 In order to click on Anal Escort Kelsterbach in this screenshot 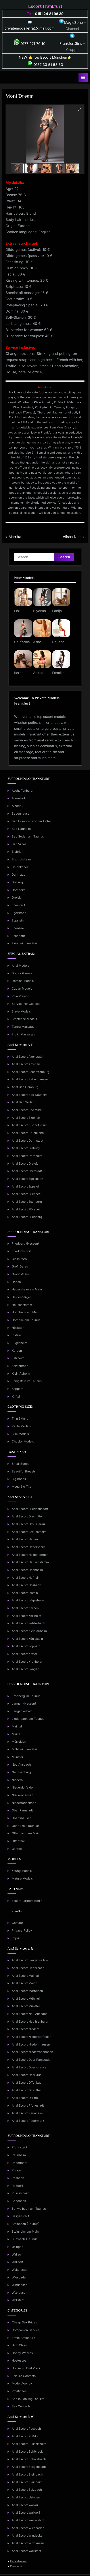, I will do `click(28, 1623)`.